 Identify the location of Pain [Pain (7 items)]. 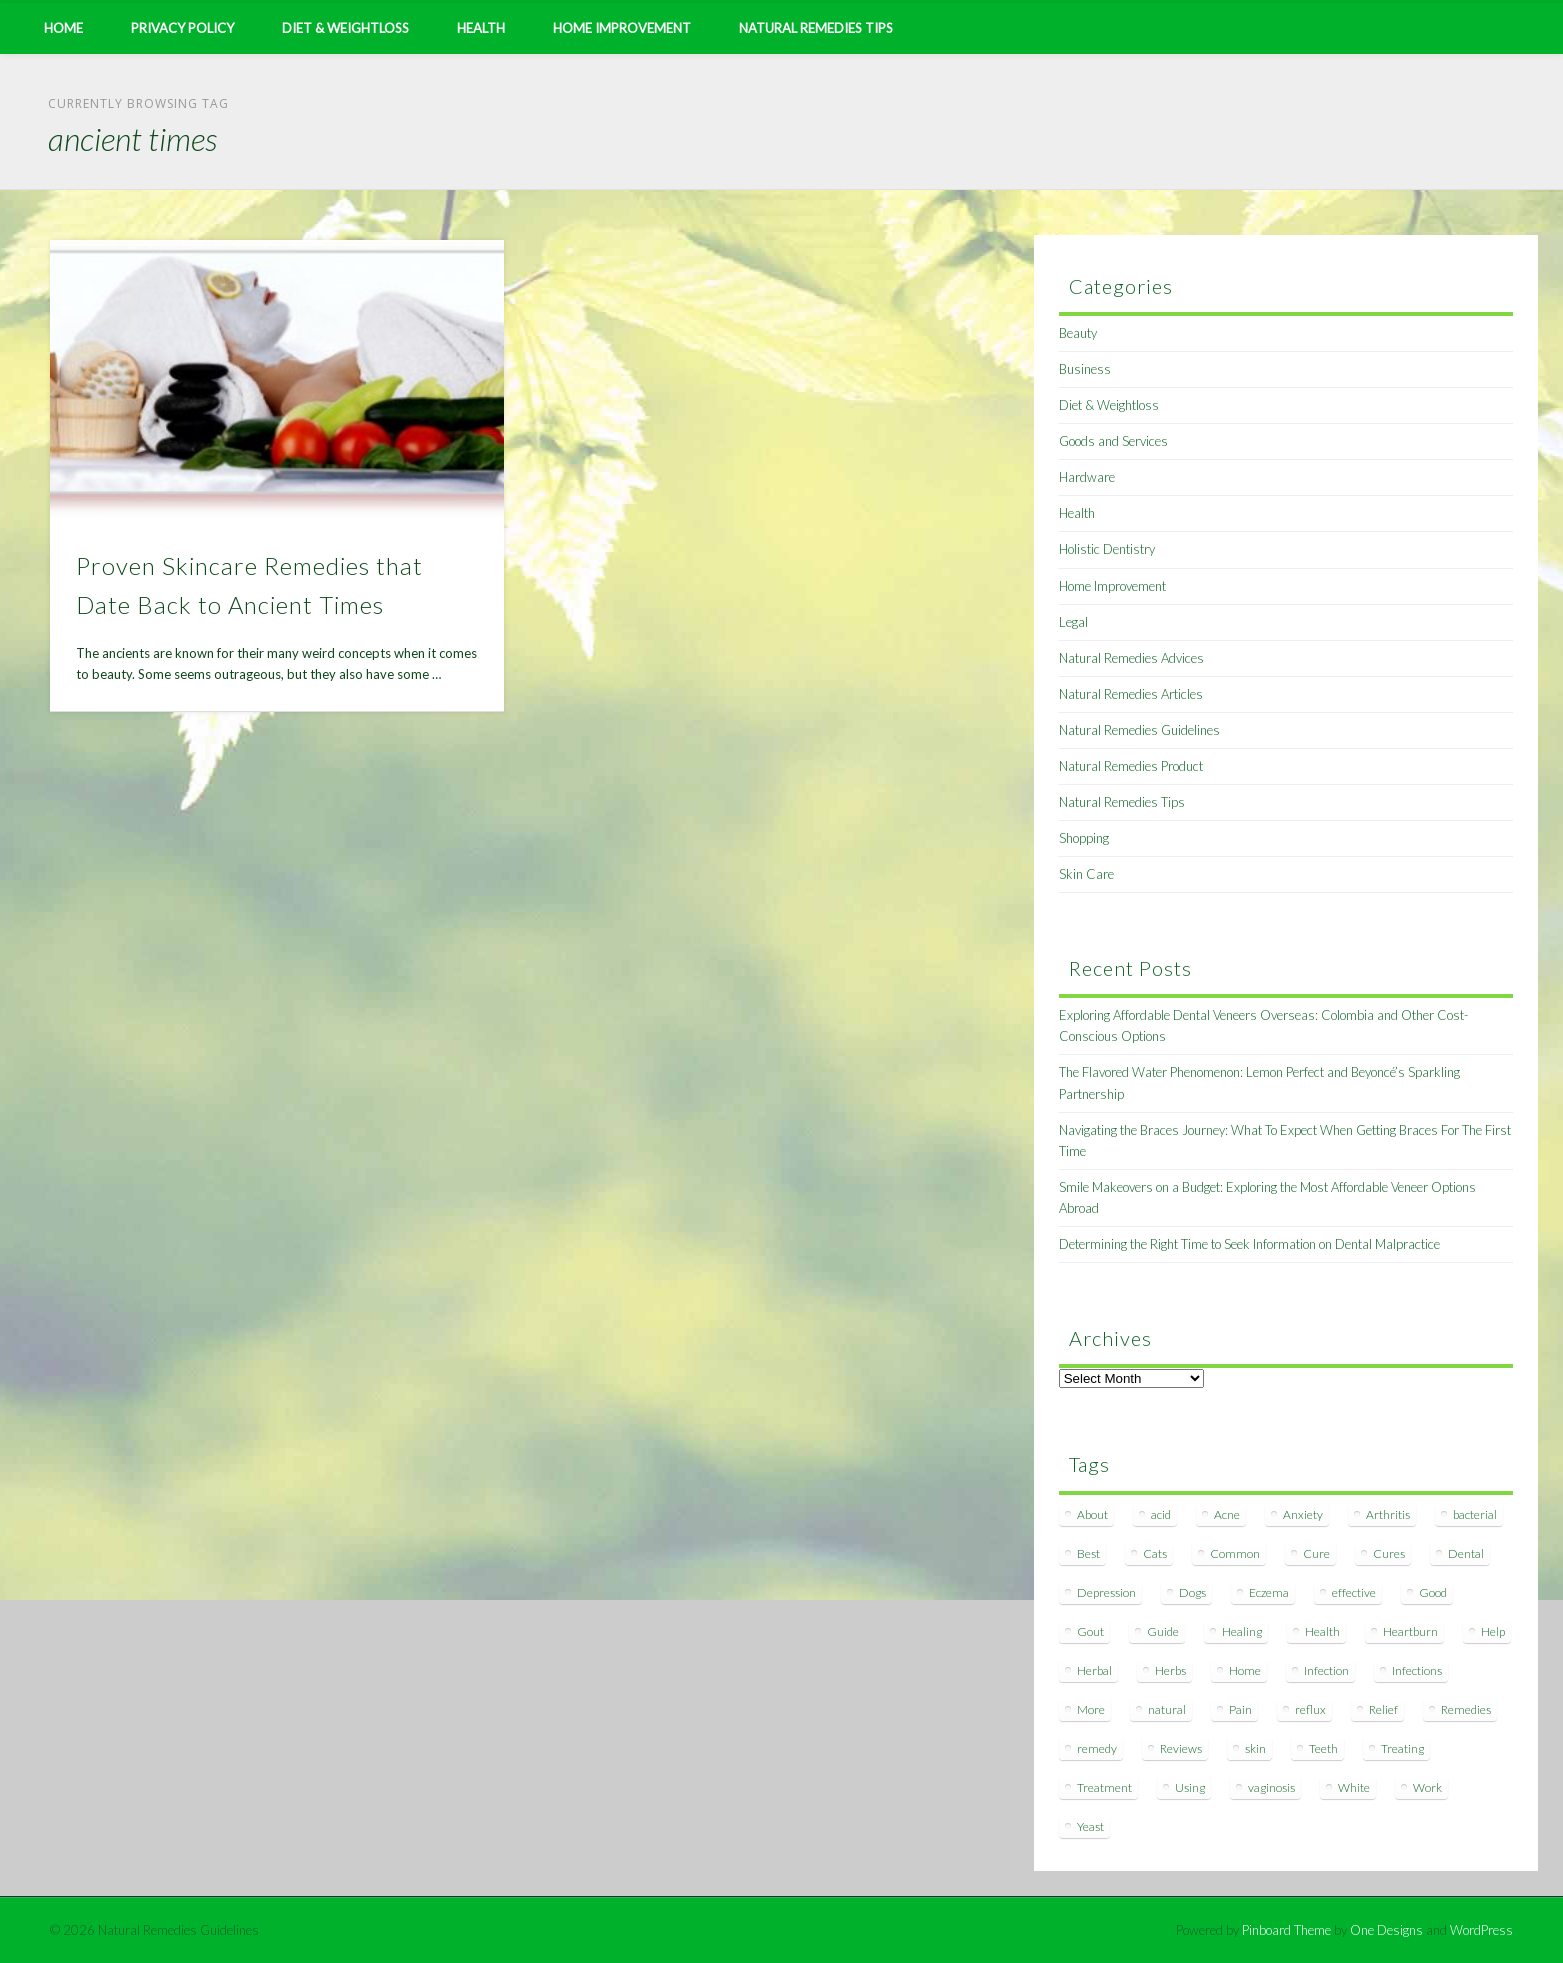
(1240, 1709).